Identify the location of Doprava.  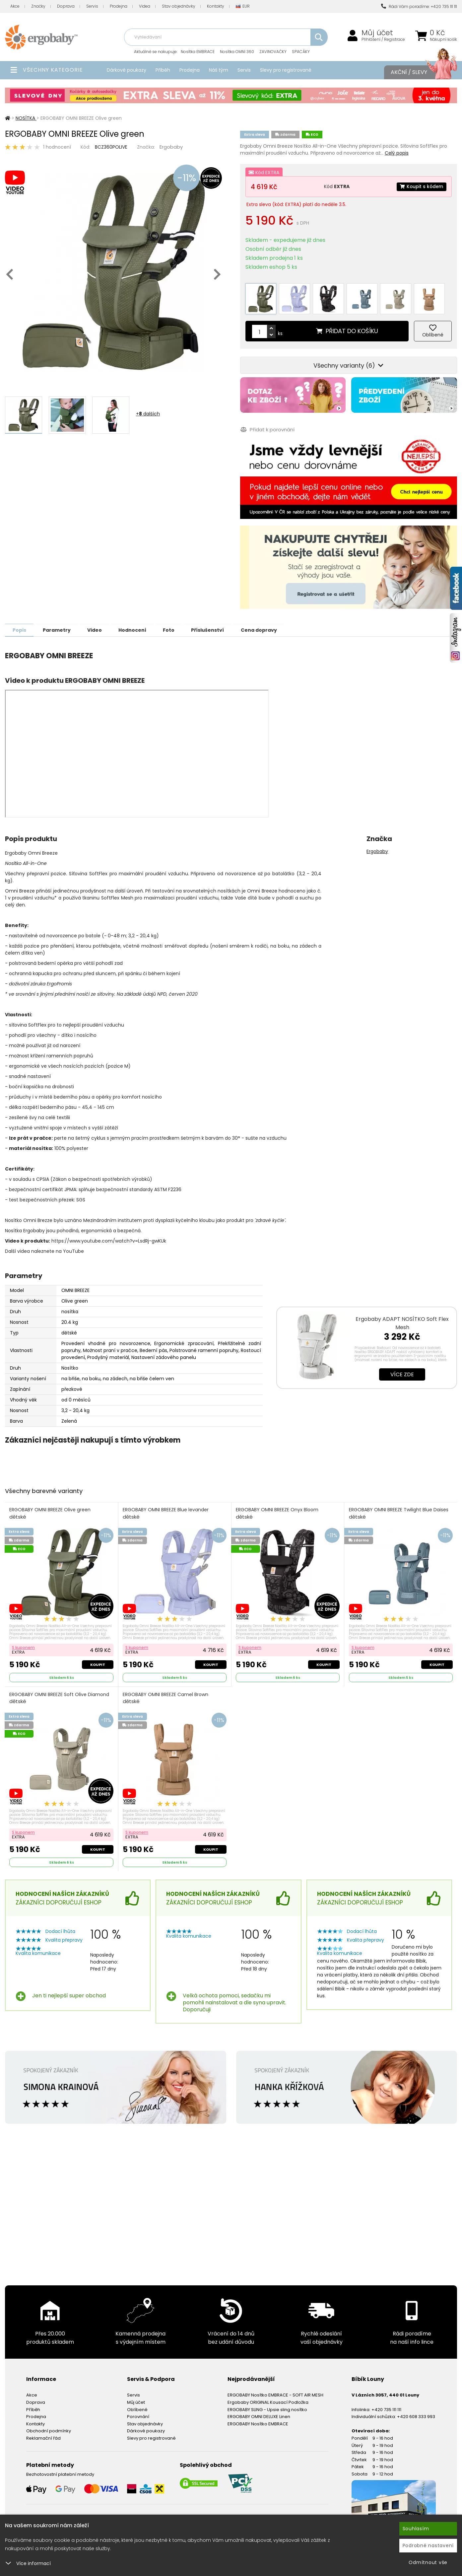
(66, 6).